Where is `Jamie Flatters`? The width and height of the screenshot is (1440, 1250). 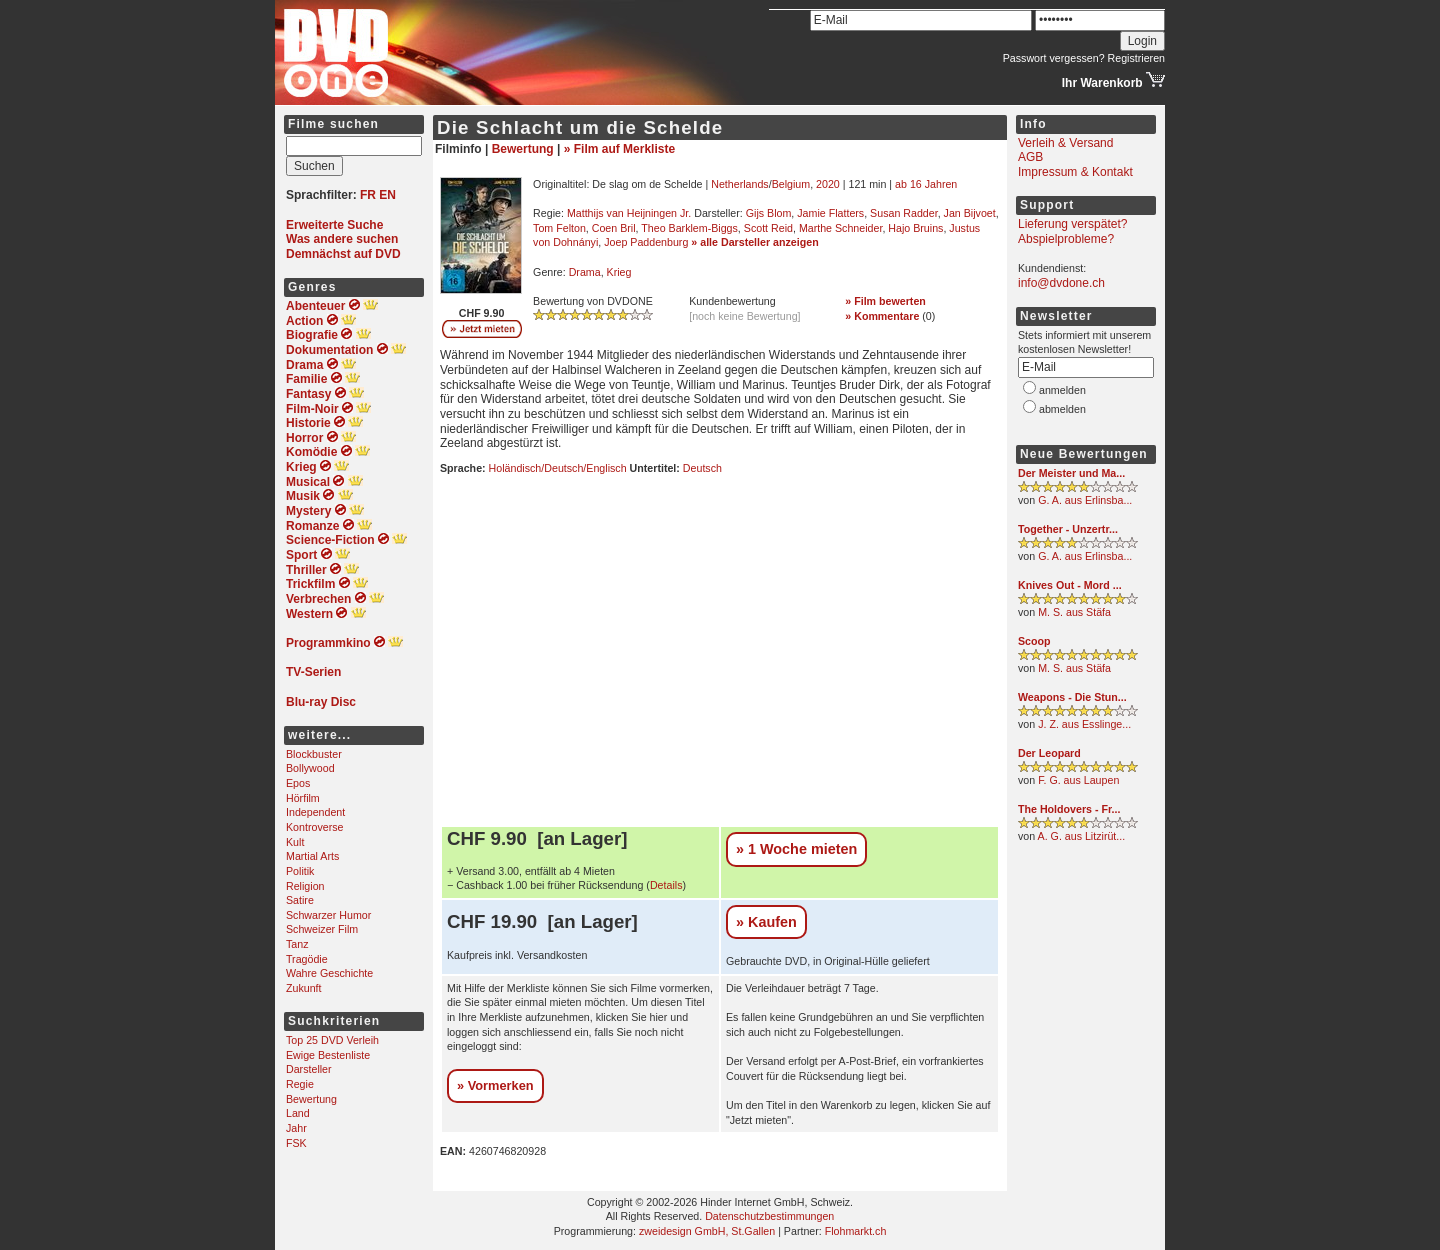 Jamie Flatters is located at coordinates (830, 213).